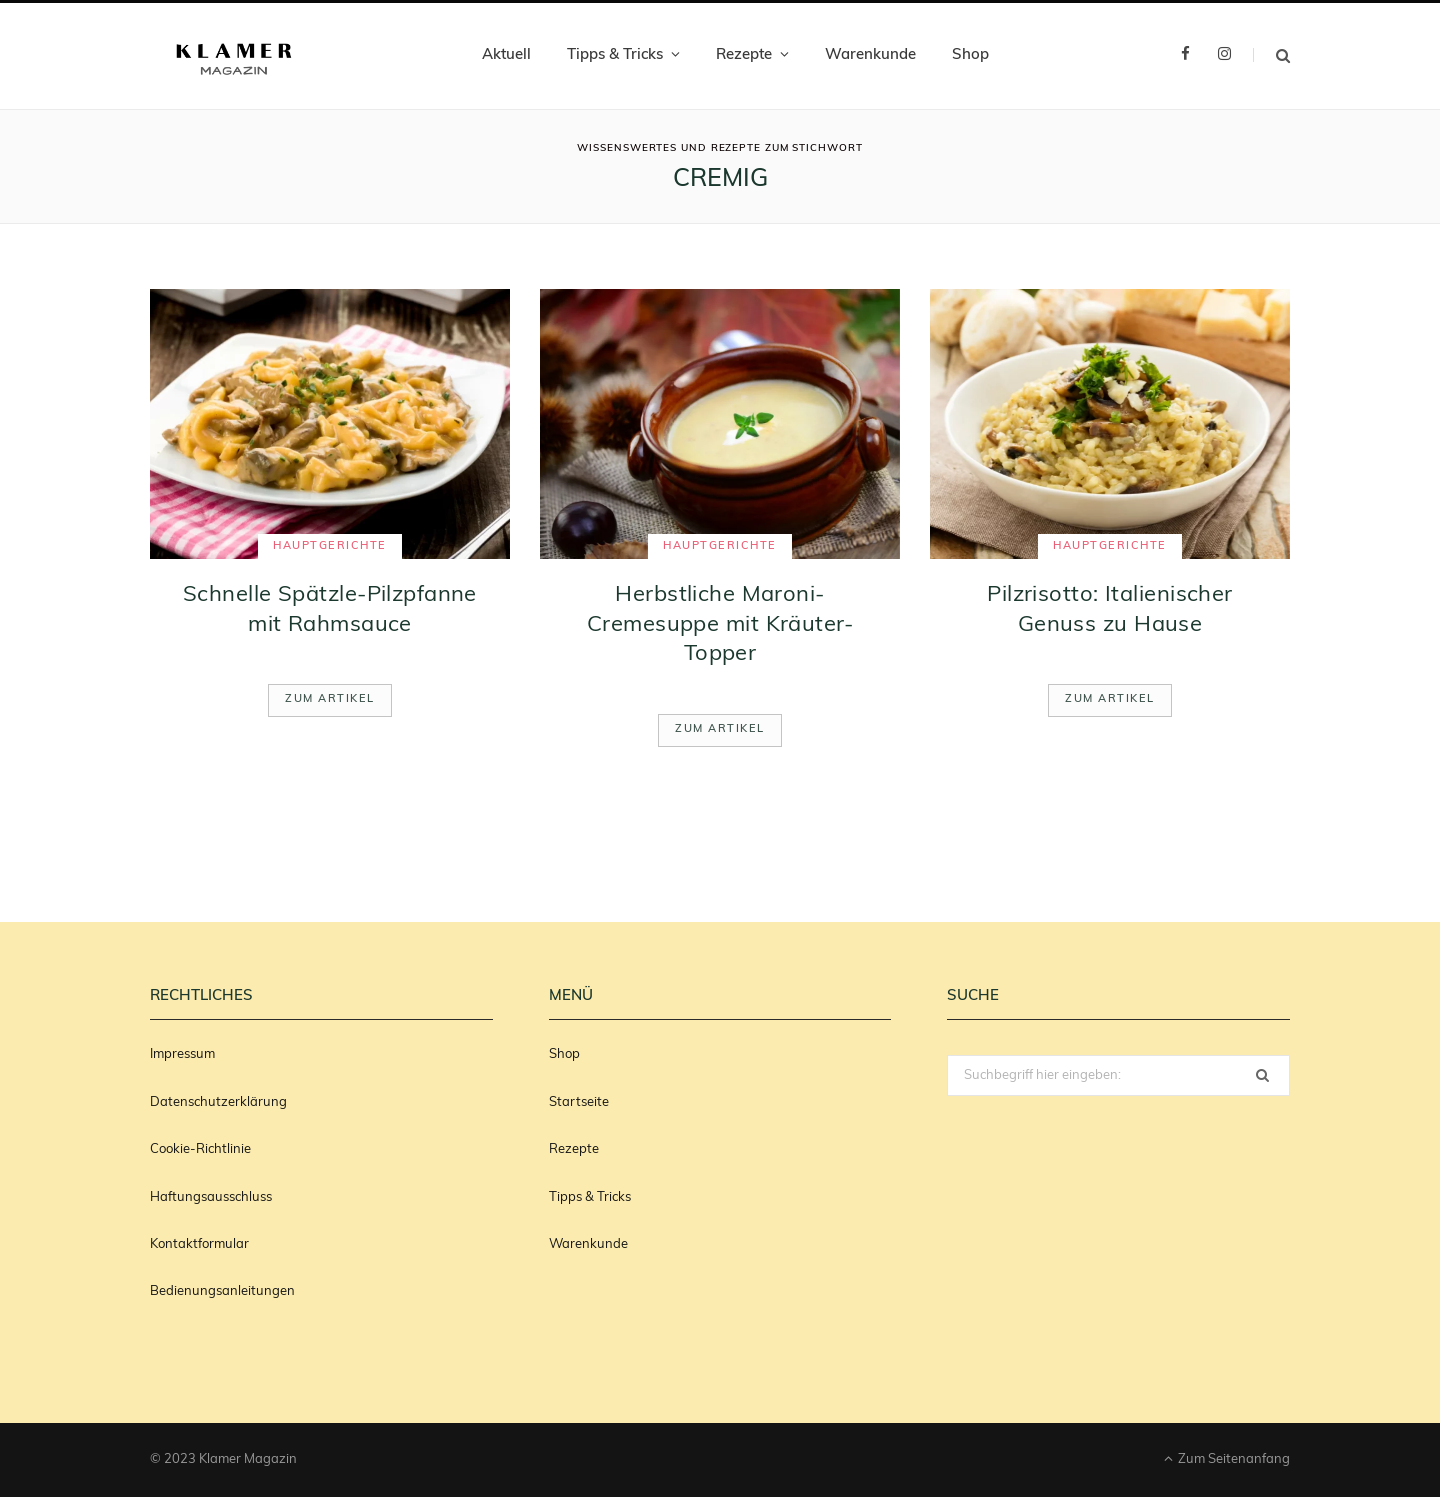 This screenshot has width=1440, height=1497. I want to click on Kontaktformular, so click(199, 1244).